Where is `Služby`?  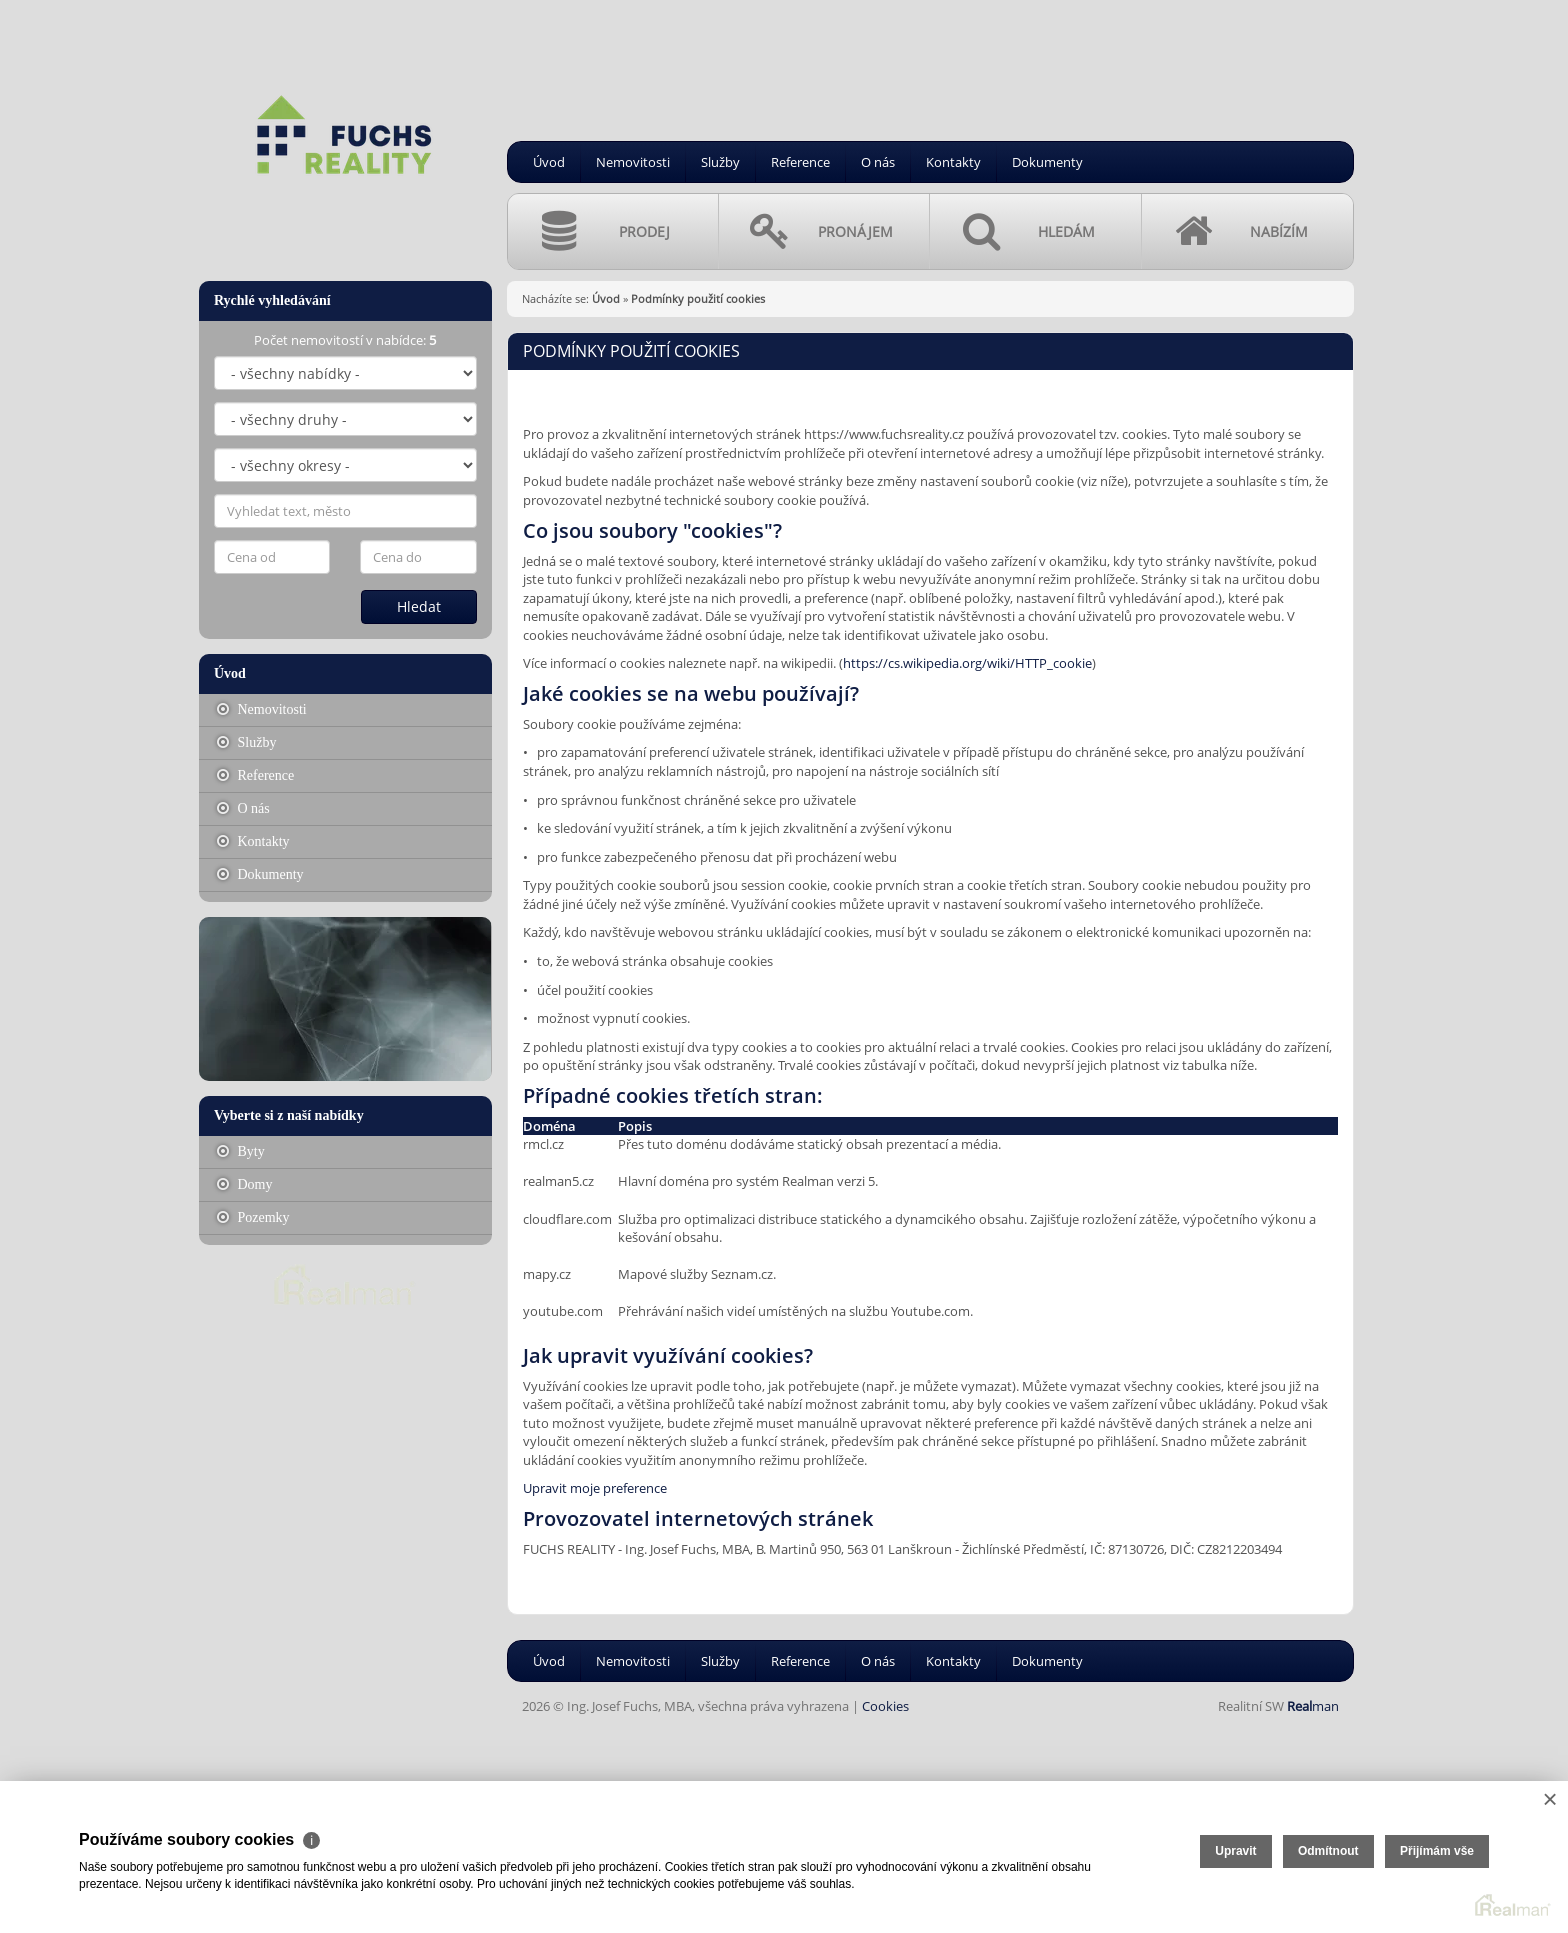
Služby is located at coordinates (720, 162).